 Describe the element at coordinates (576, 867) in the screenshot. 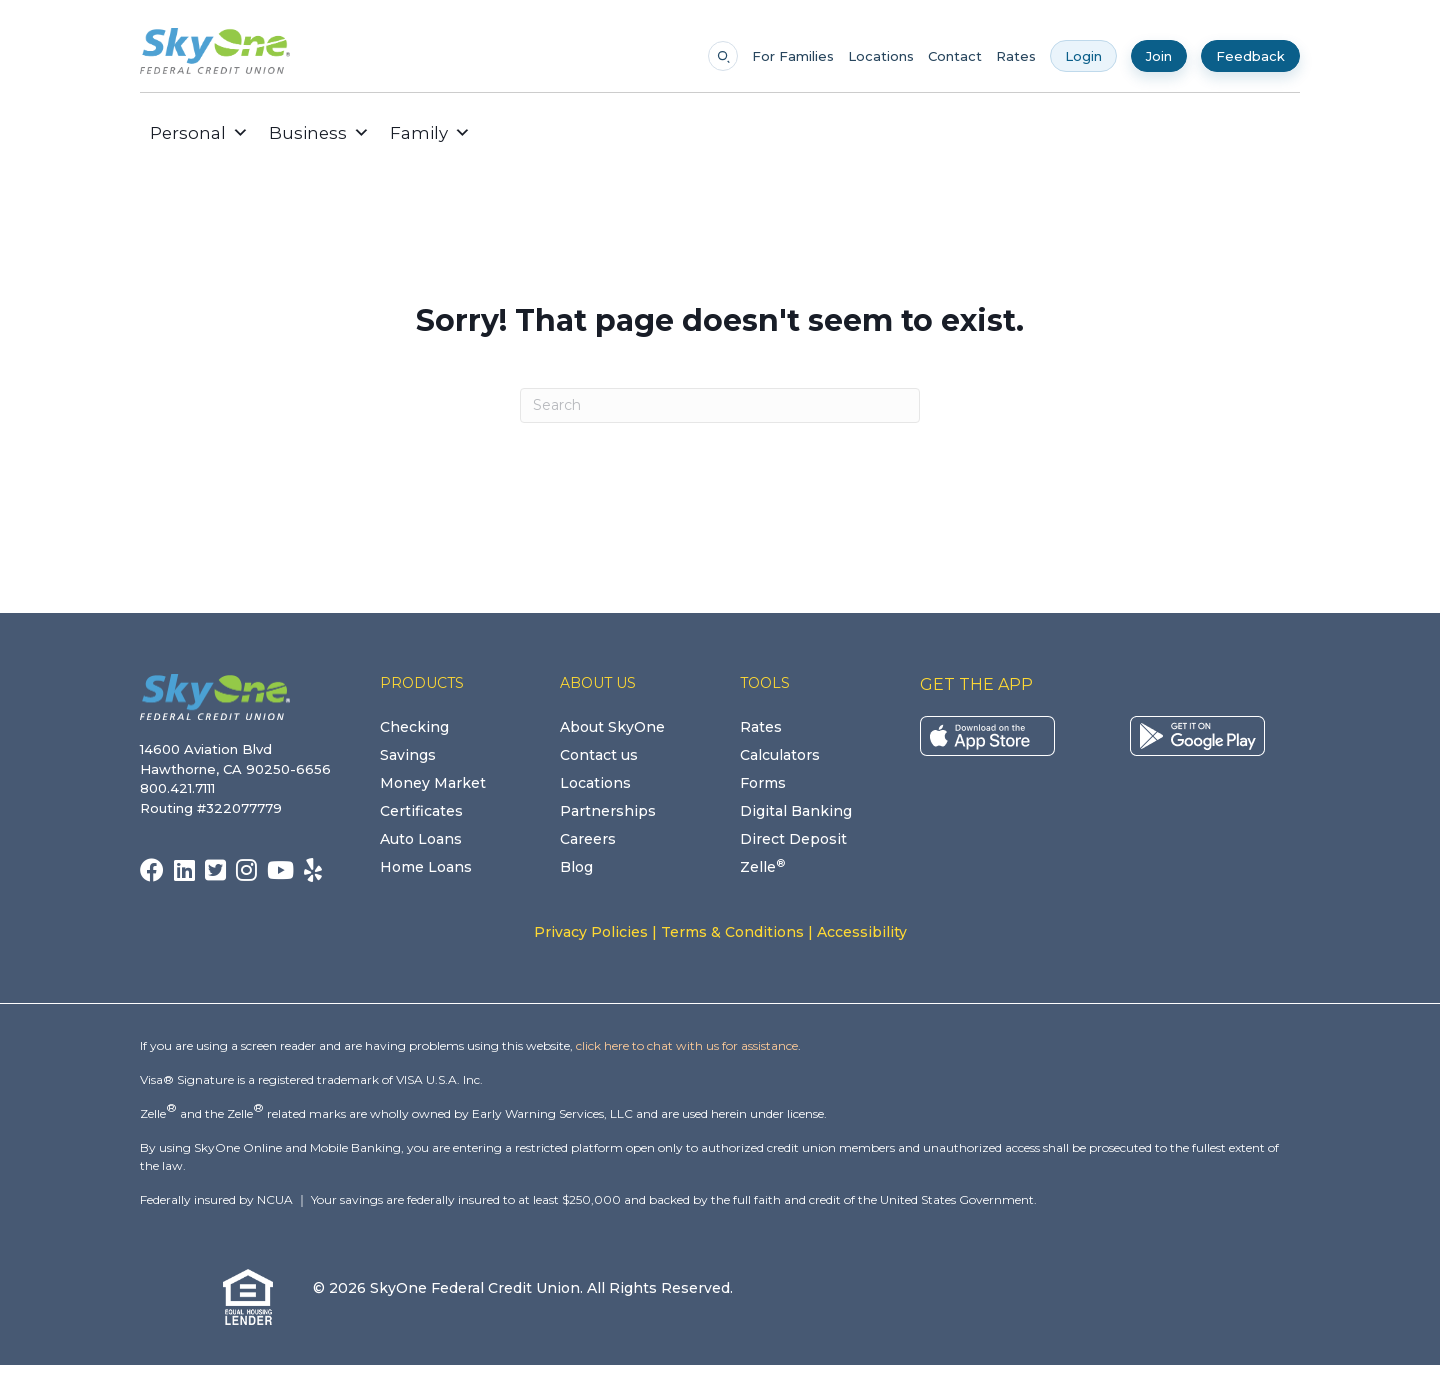

I see `Blog` at that location.